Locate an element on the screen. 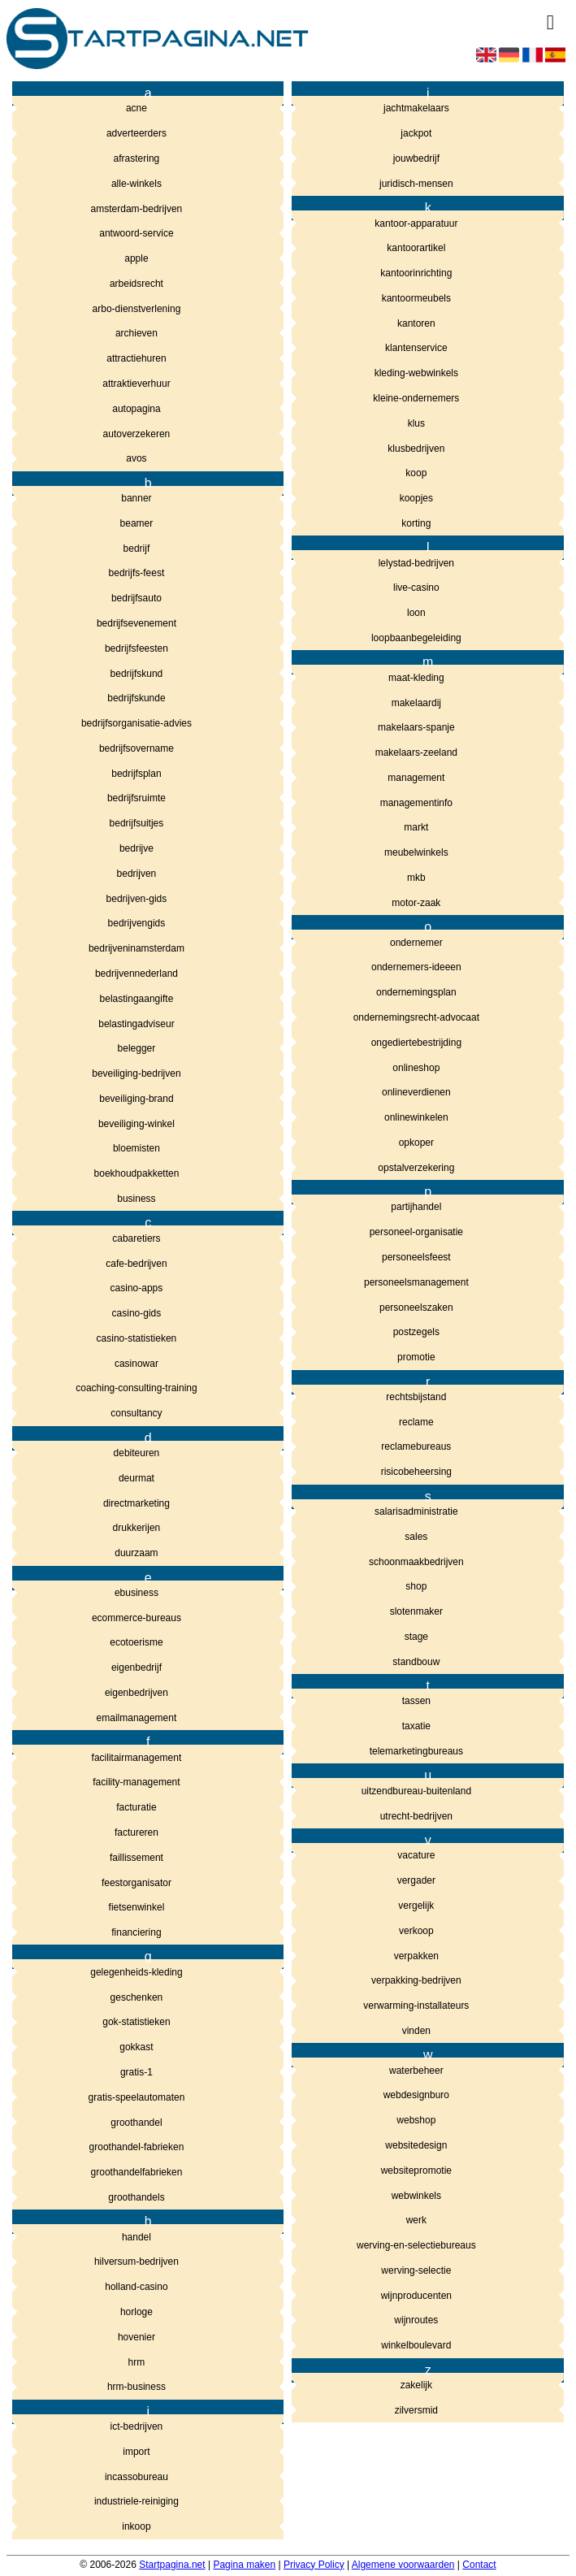  faillissement is located at coordinates (136, 1857).